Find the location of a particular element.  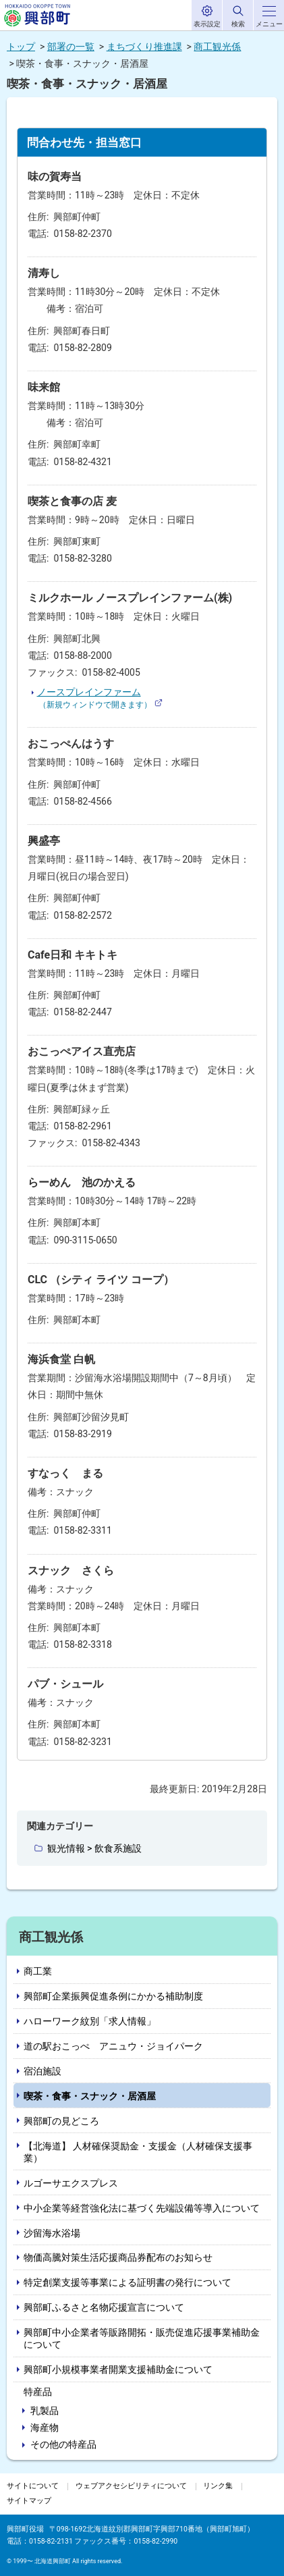

部署の一覧 is located at coordinates (70, 46).